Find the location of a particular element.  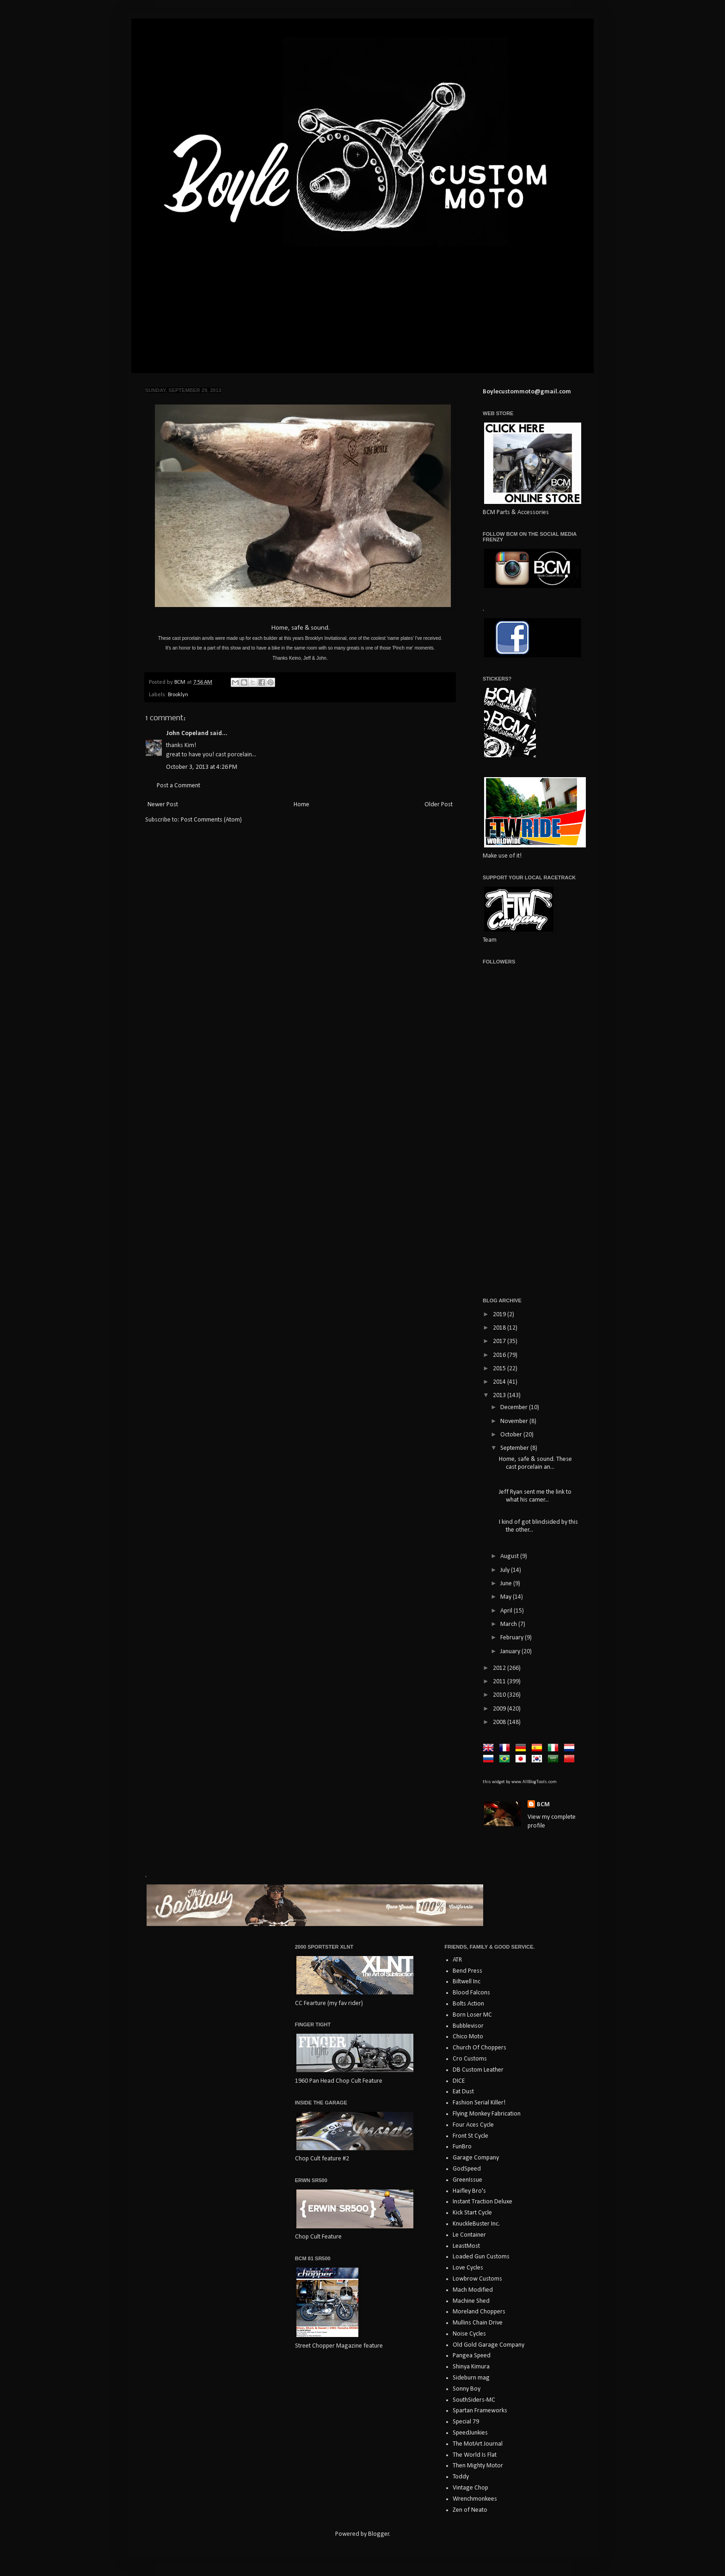

Bolts Action is located at coordinates (468, 2003).